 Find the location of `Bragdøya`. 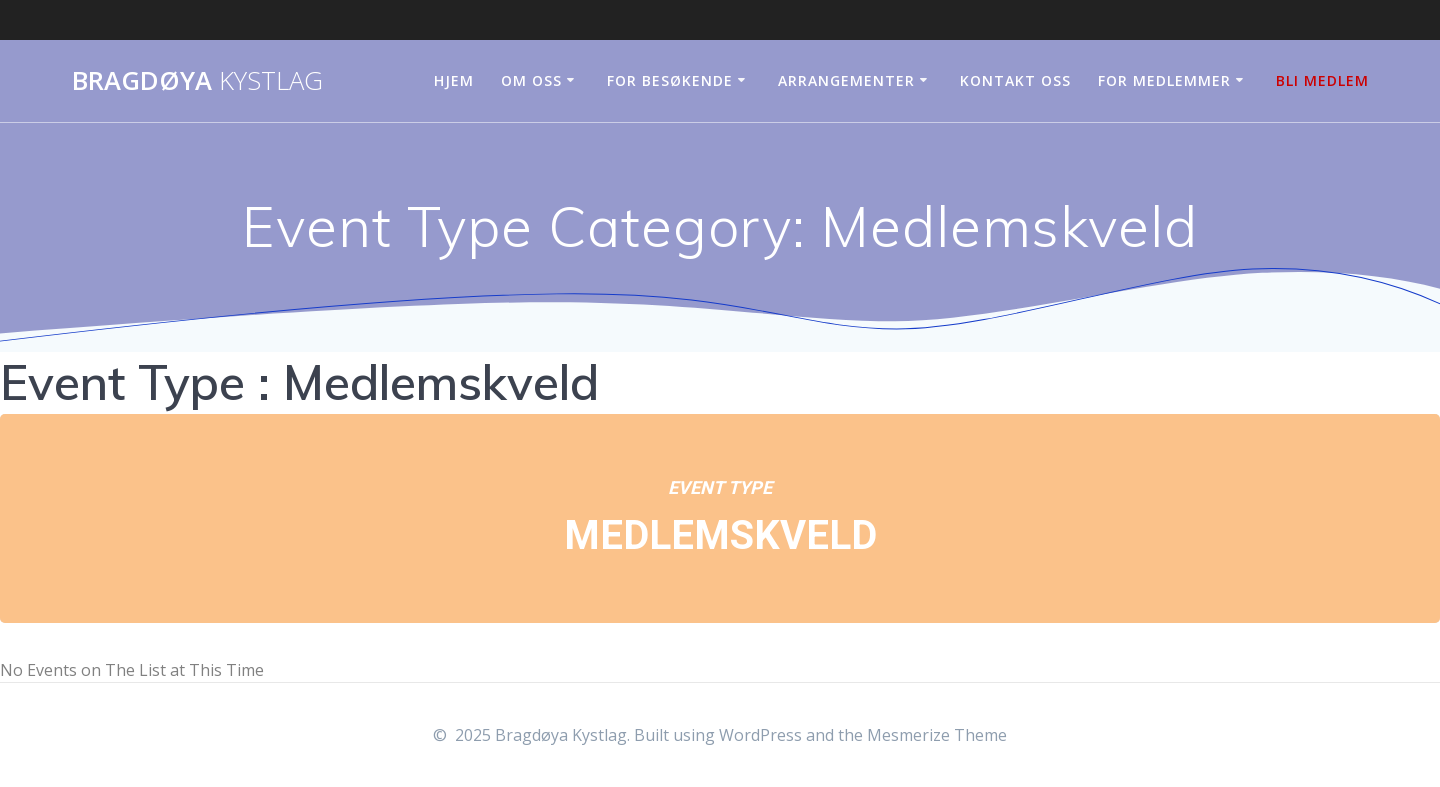

Bragdøya is located at coordinates (197, 81).